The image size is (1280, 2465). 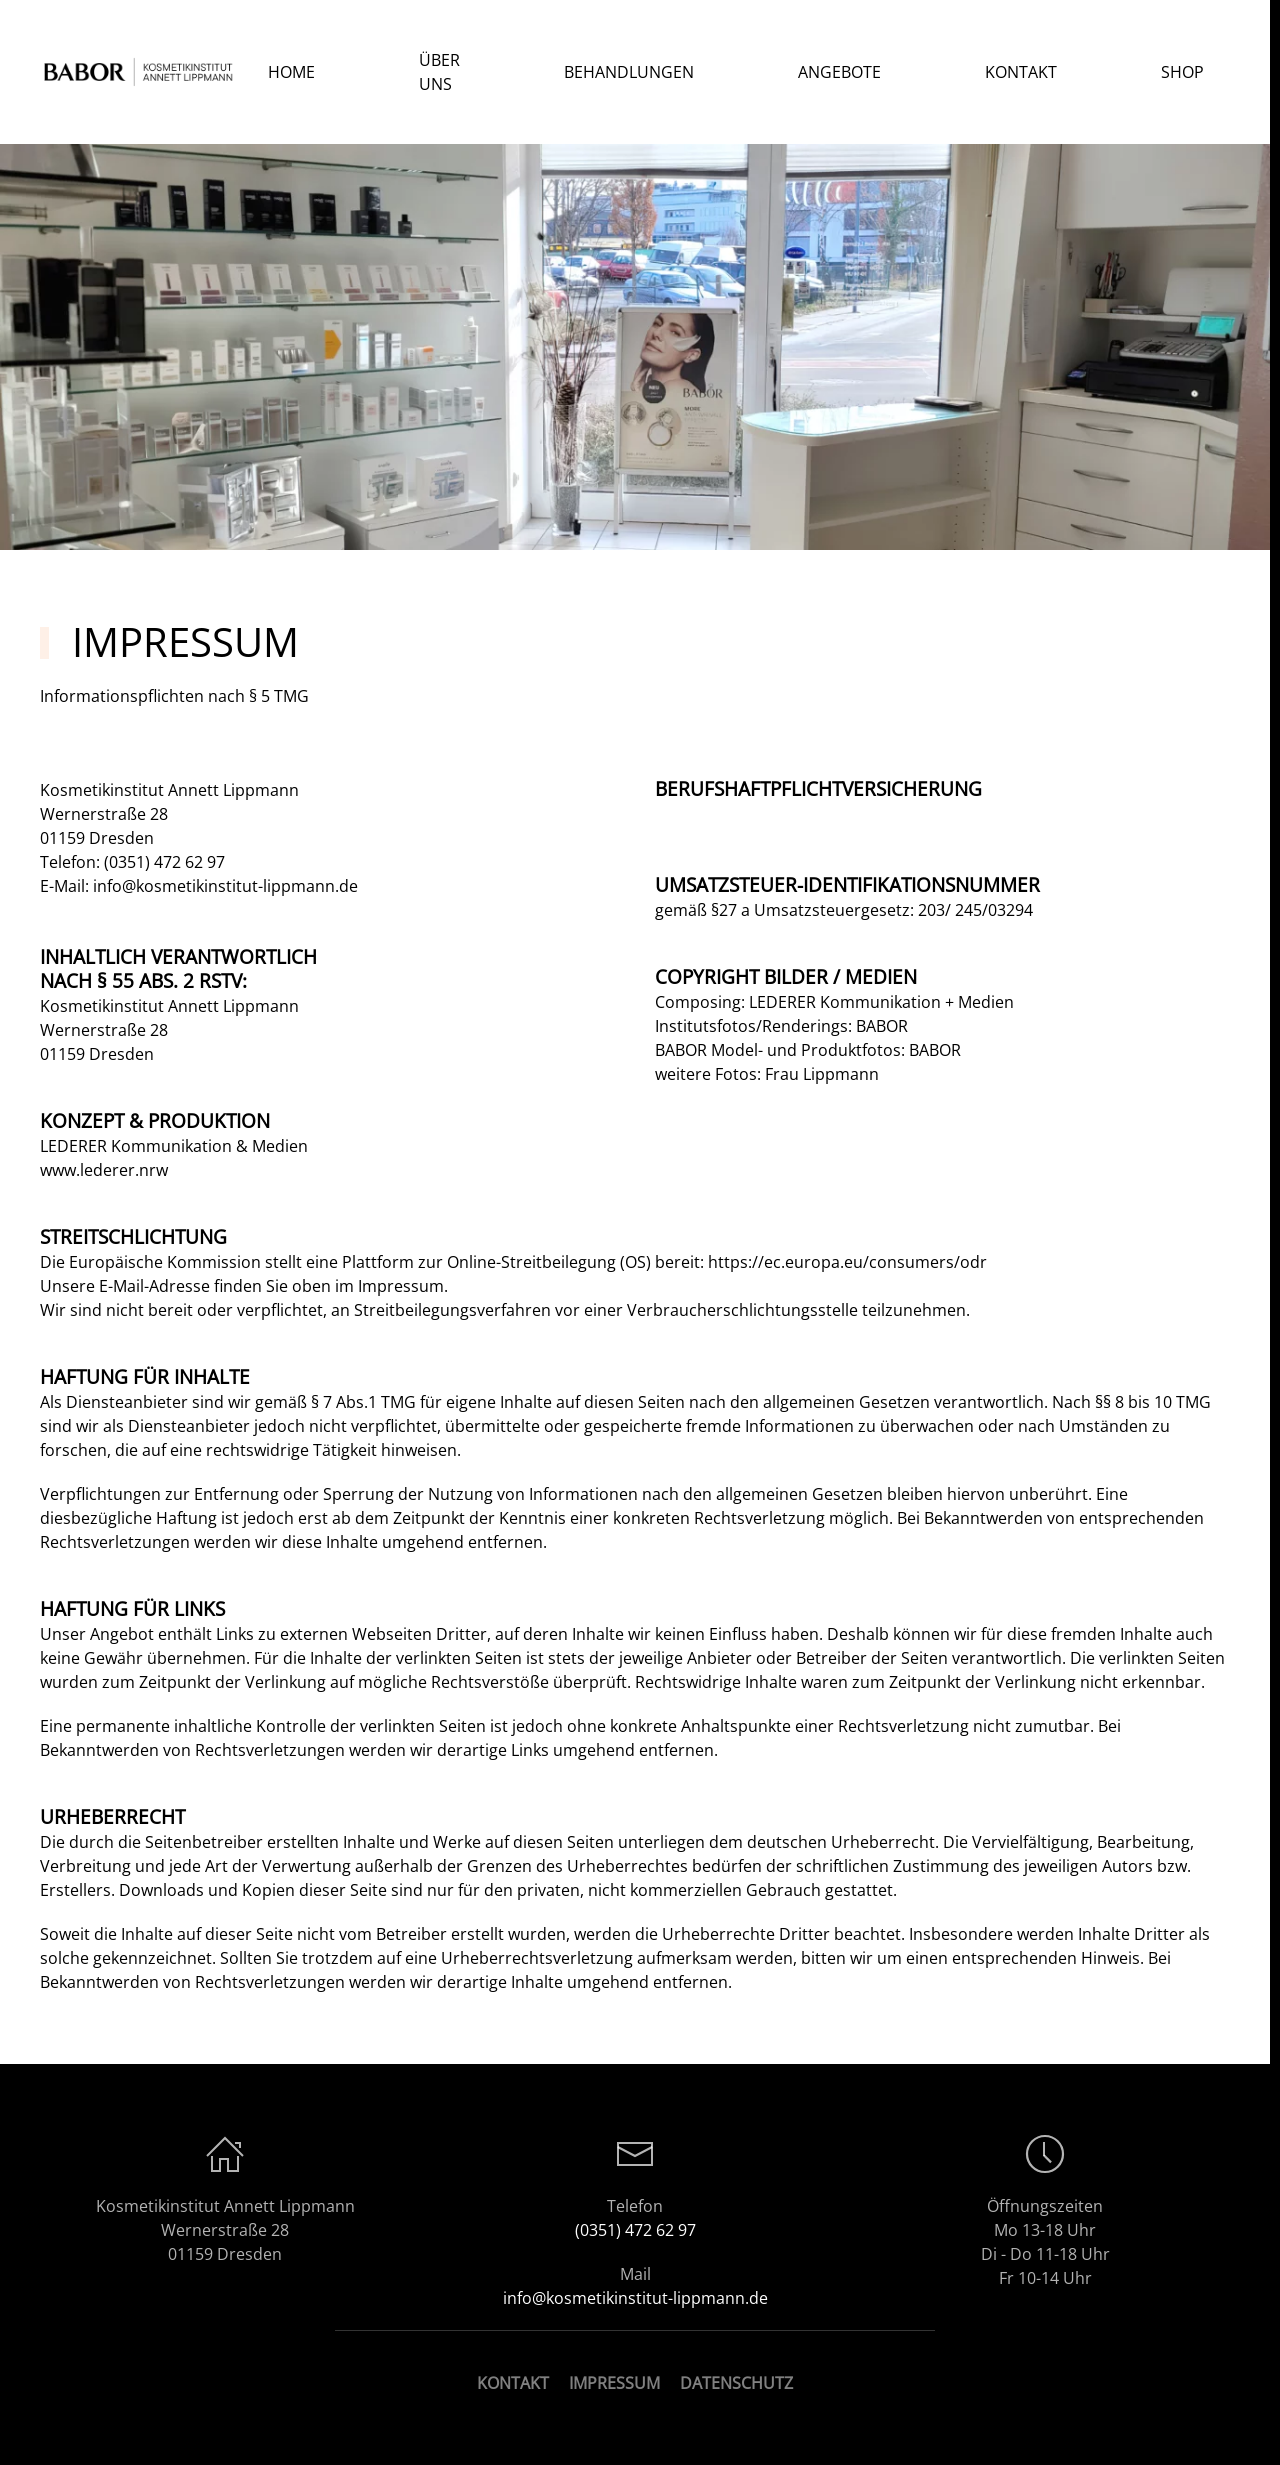 What do you see at coordinates (614, 2383) in the screenshot?
I see `IMPRESSUM` at bounding box center [614, 2383].